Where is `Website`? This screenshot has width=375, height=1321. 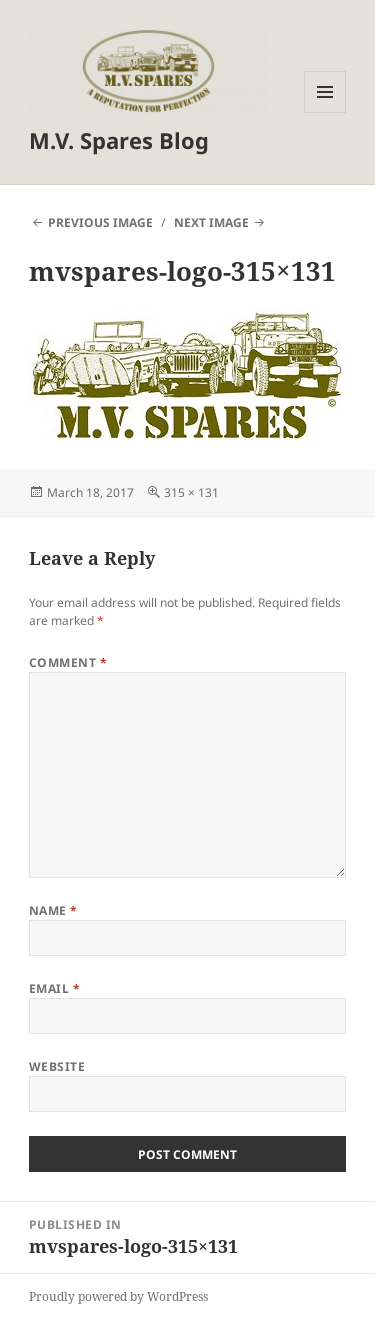 Website is located at coordinates (57, 1066).